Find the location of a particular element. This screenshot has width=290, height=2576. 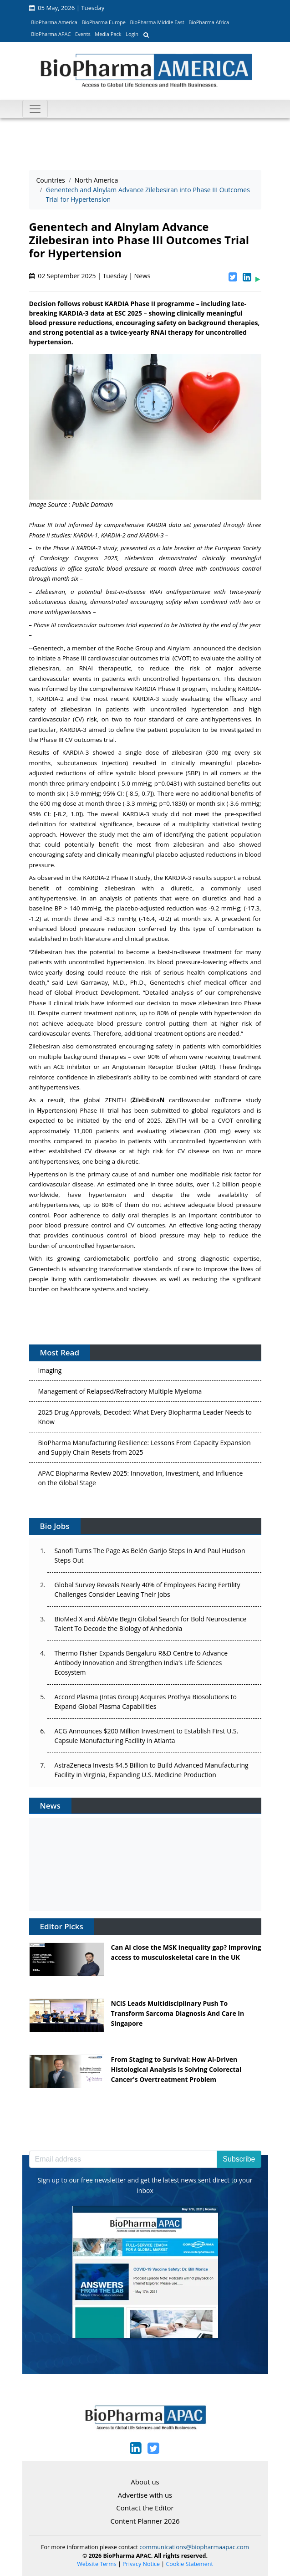

Media Pack is located at coordinates (108, 34).